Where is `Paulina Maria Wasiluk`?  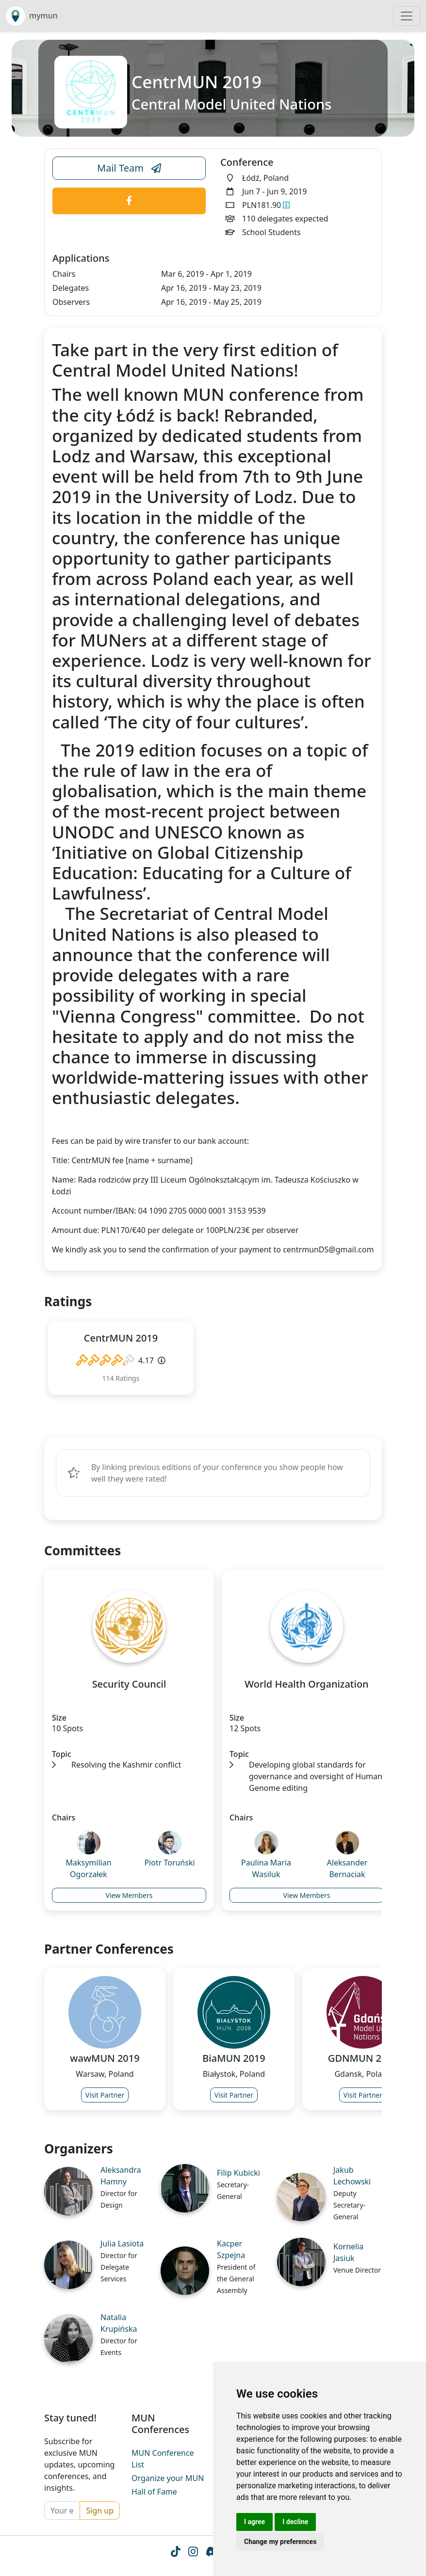 Paulina Maria Wasiluk is located at coordinates (266, 1868).